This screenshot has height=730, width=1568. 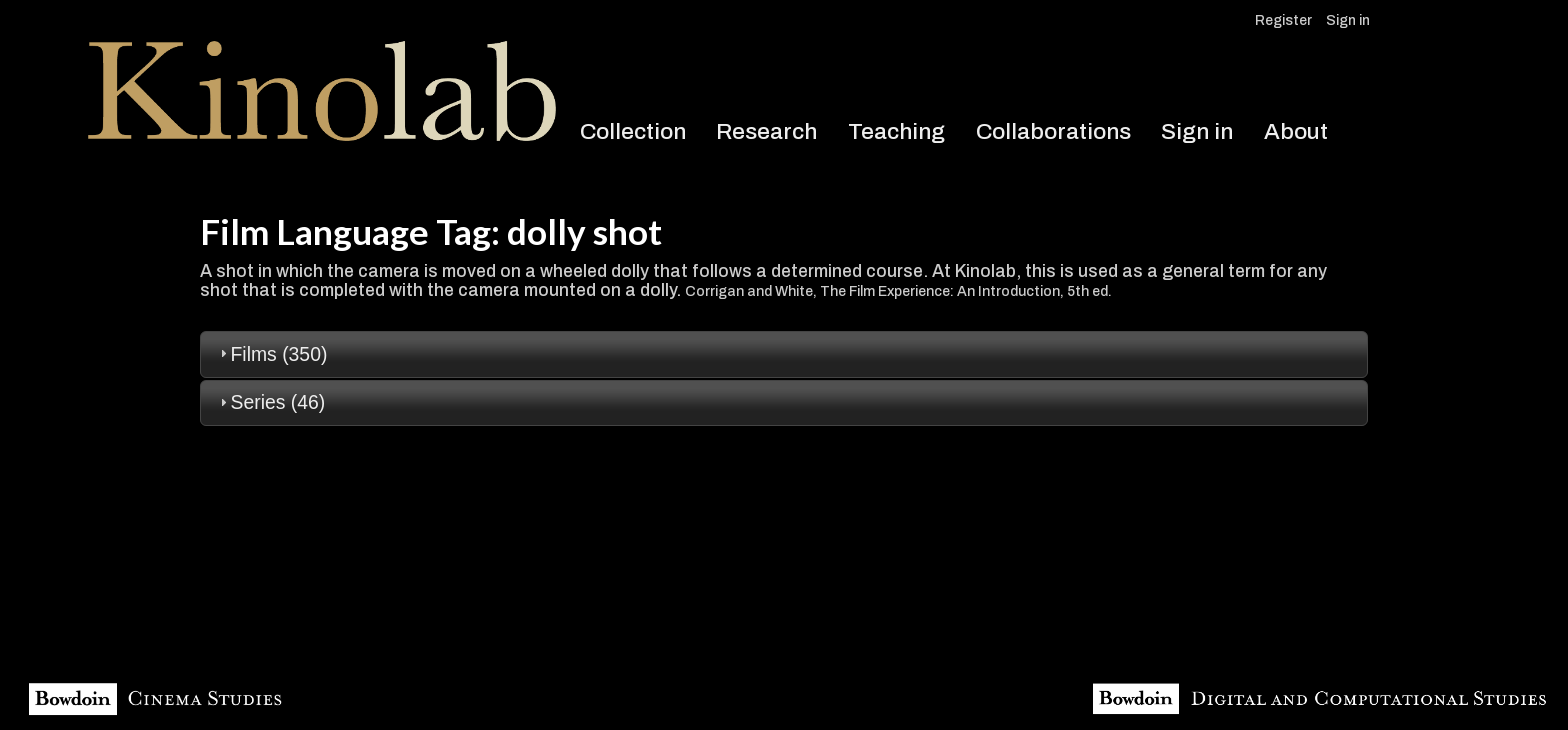 I want to click on Register, so click(x=1283, y=20).